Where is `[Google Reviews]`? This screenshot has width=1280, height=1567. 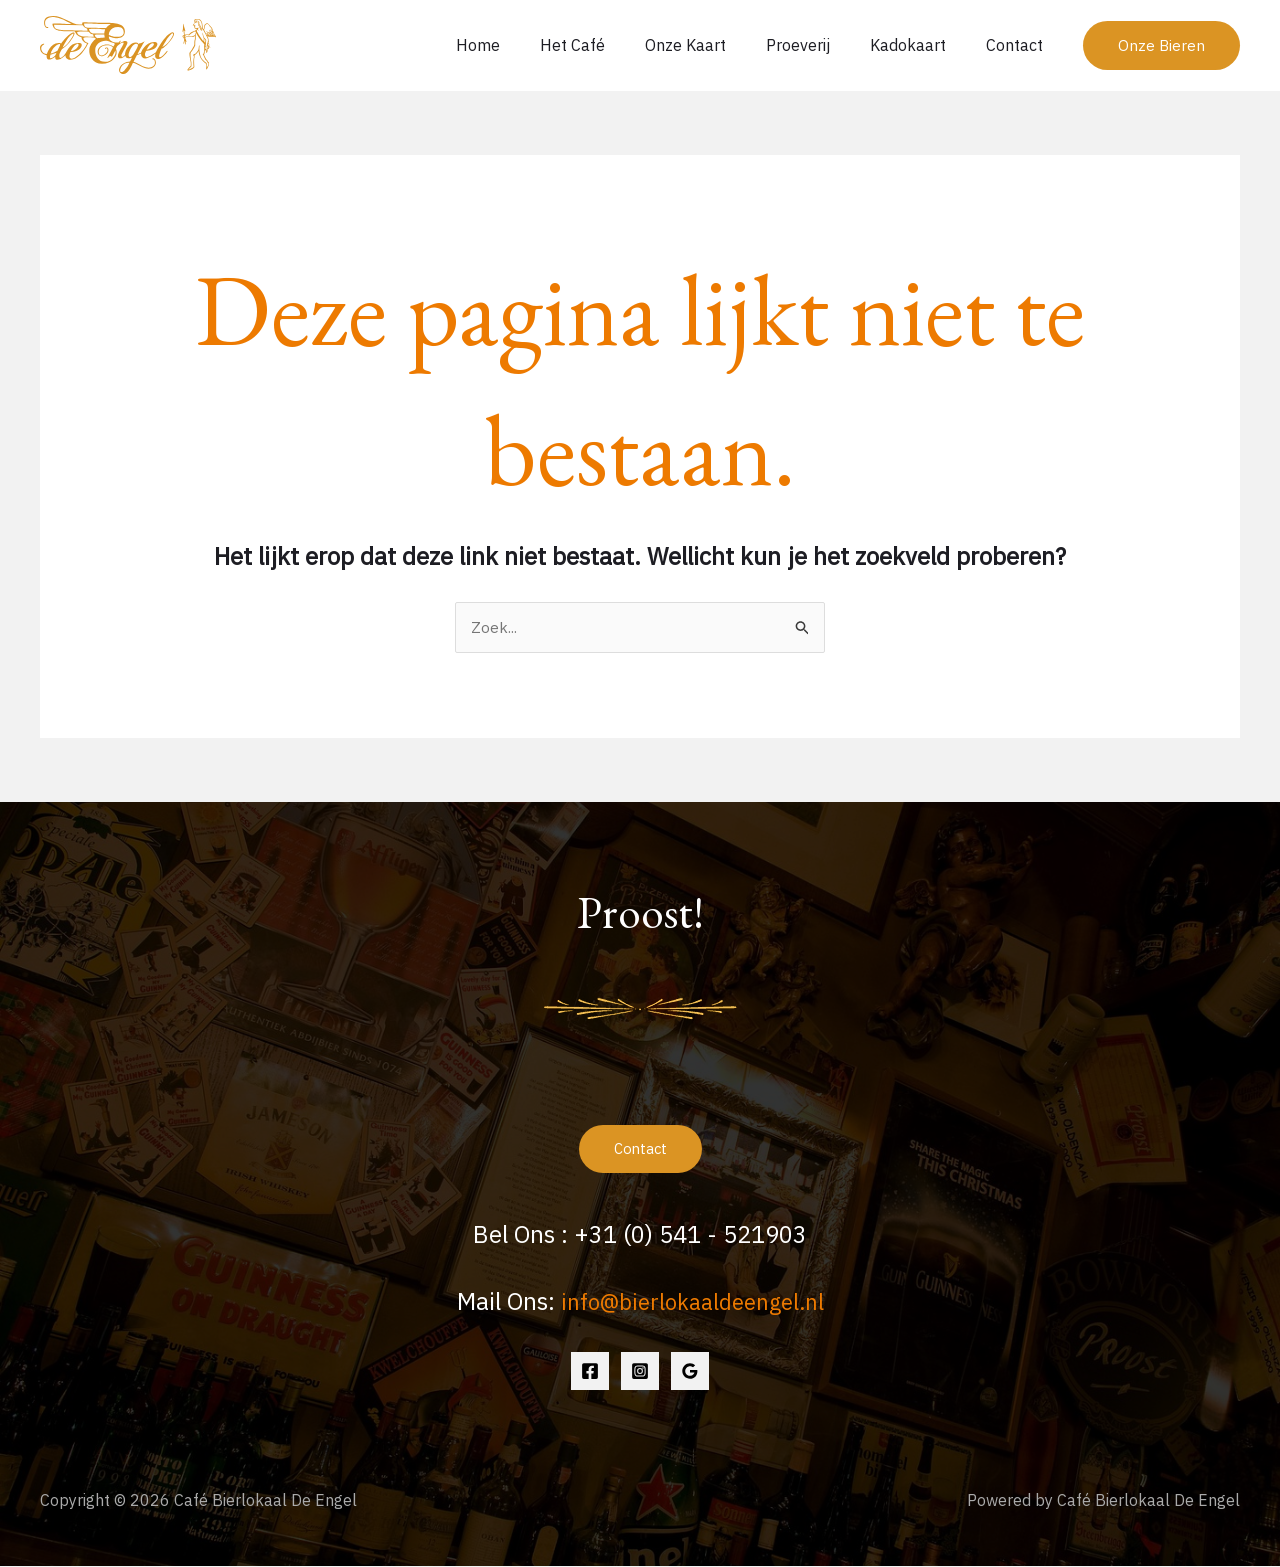
[Google Reviews] is located at coordinates (690, 1372).